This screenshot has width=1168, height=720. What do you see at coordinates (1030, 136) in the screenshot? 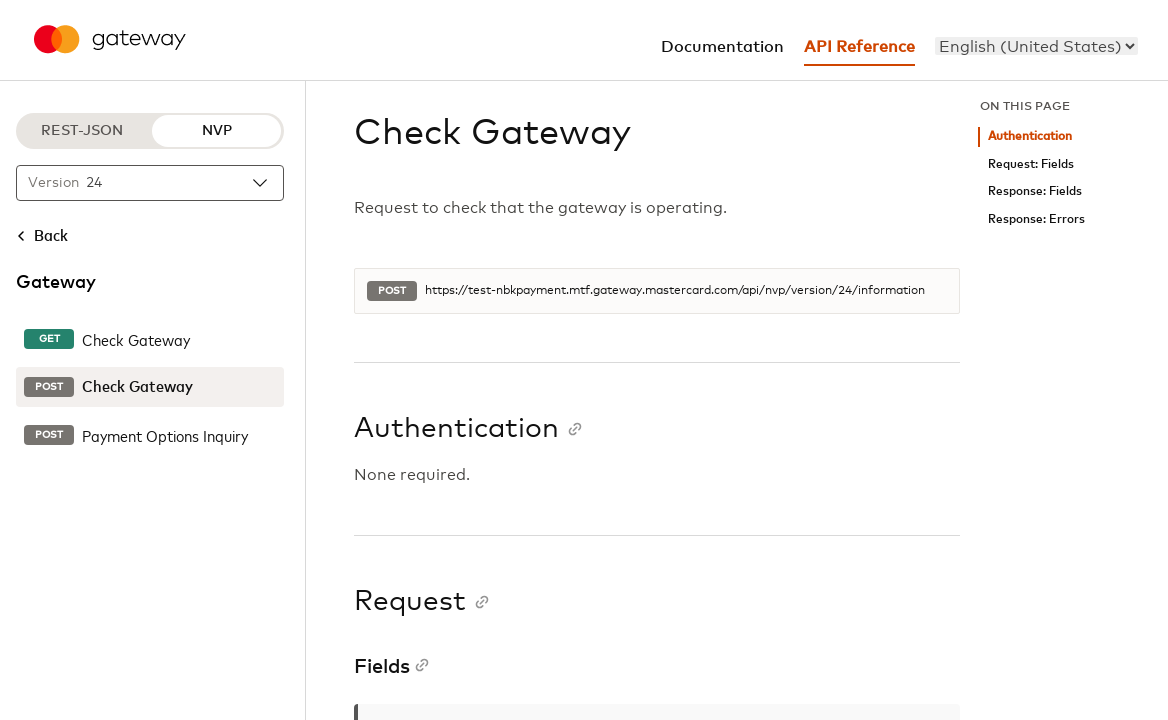
I see `Authentication` at bounding box center [1030, 136].